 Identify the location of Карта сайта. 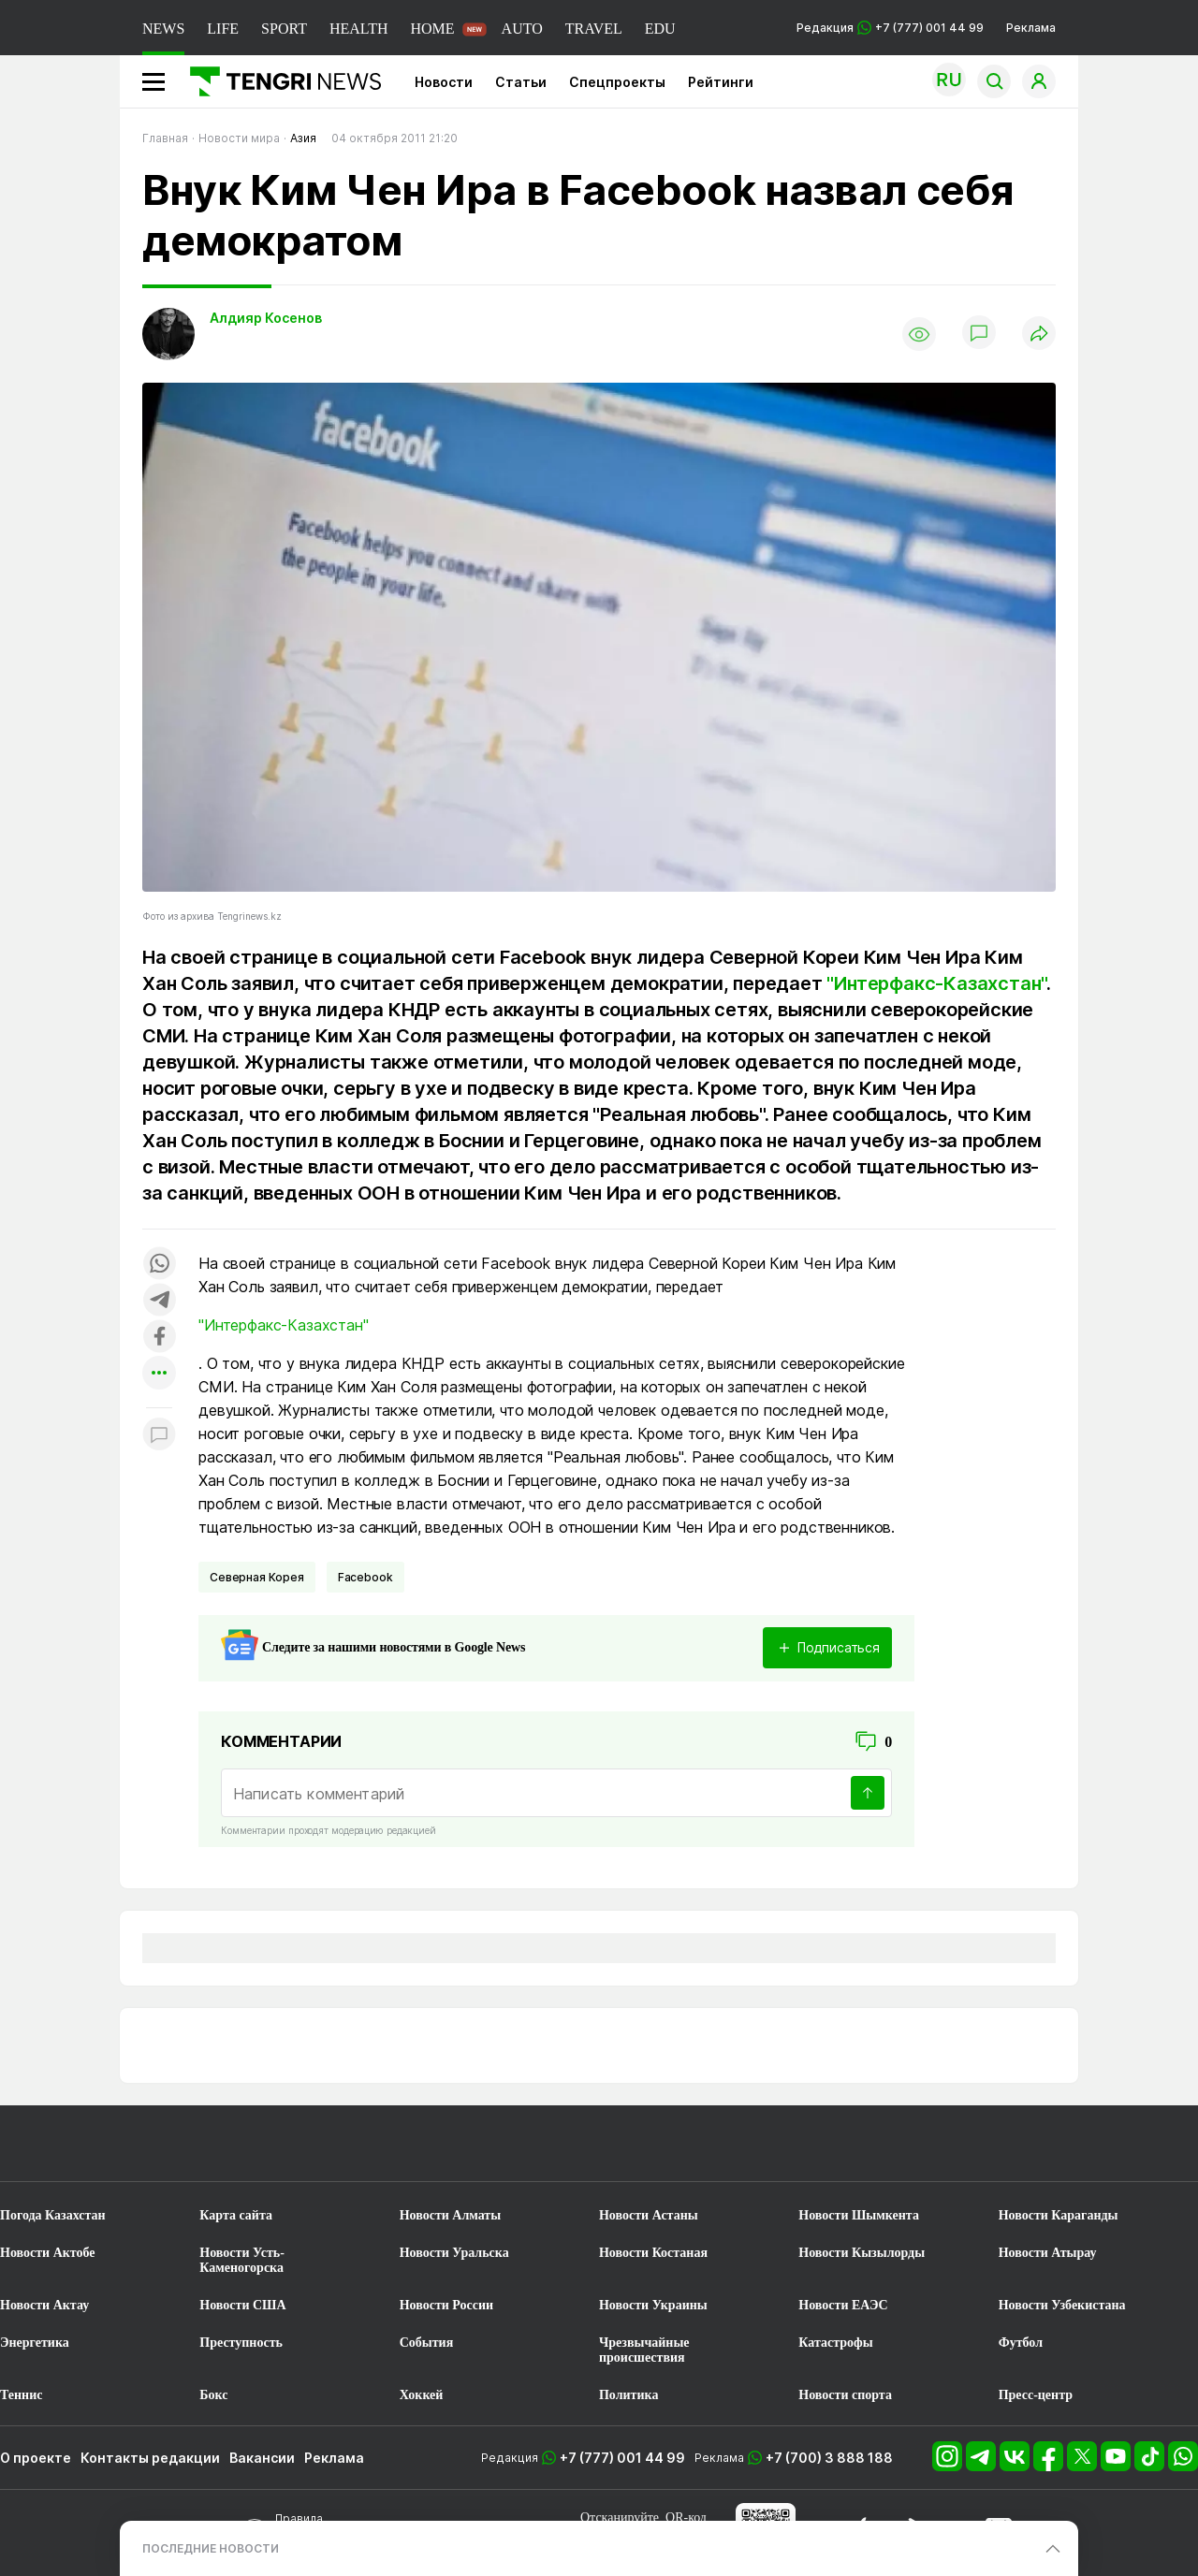
(235, 2215).